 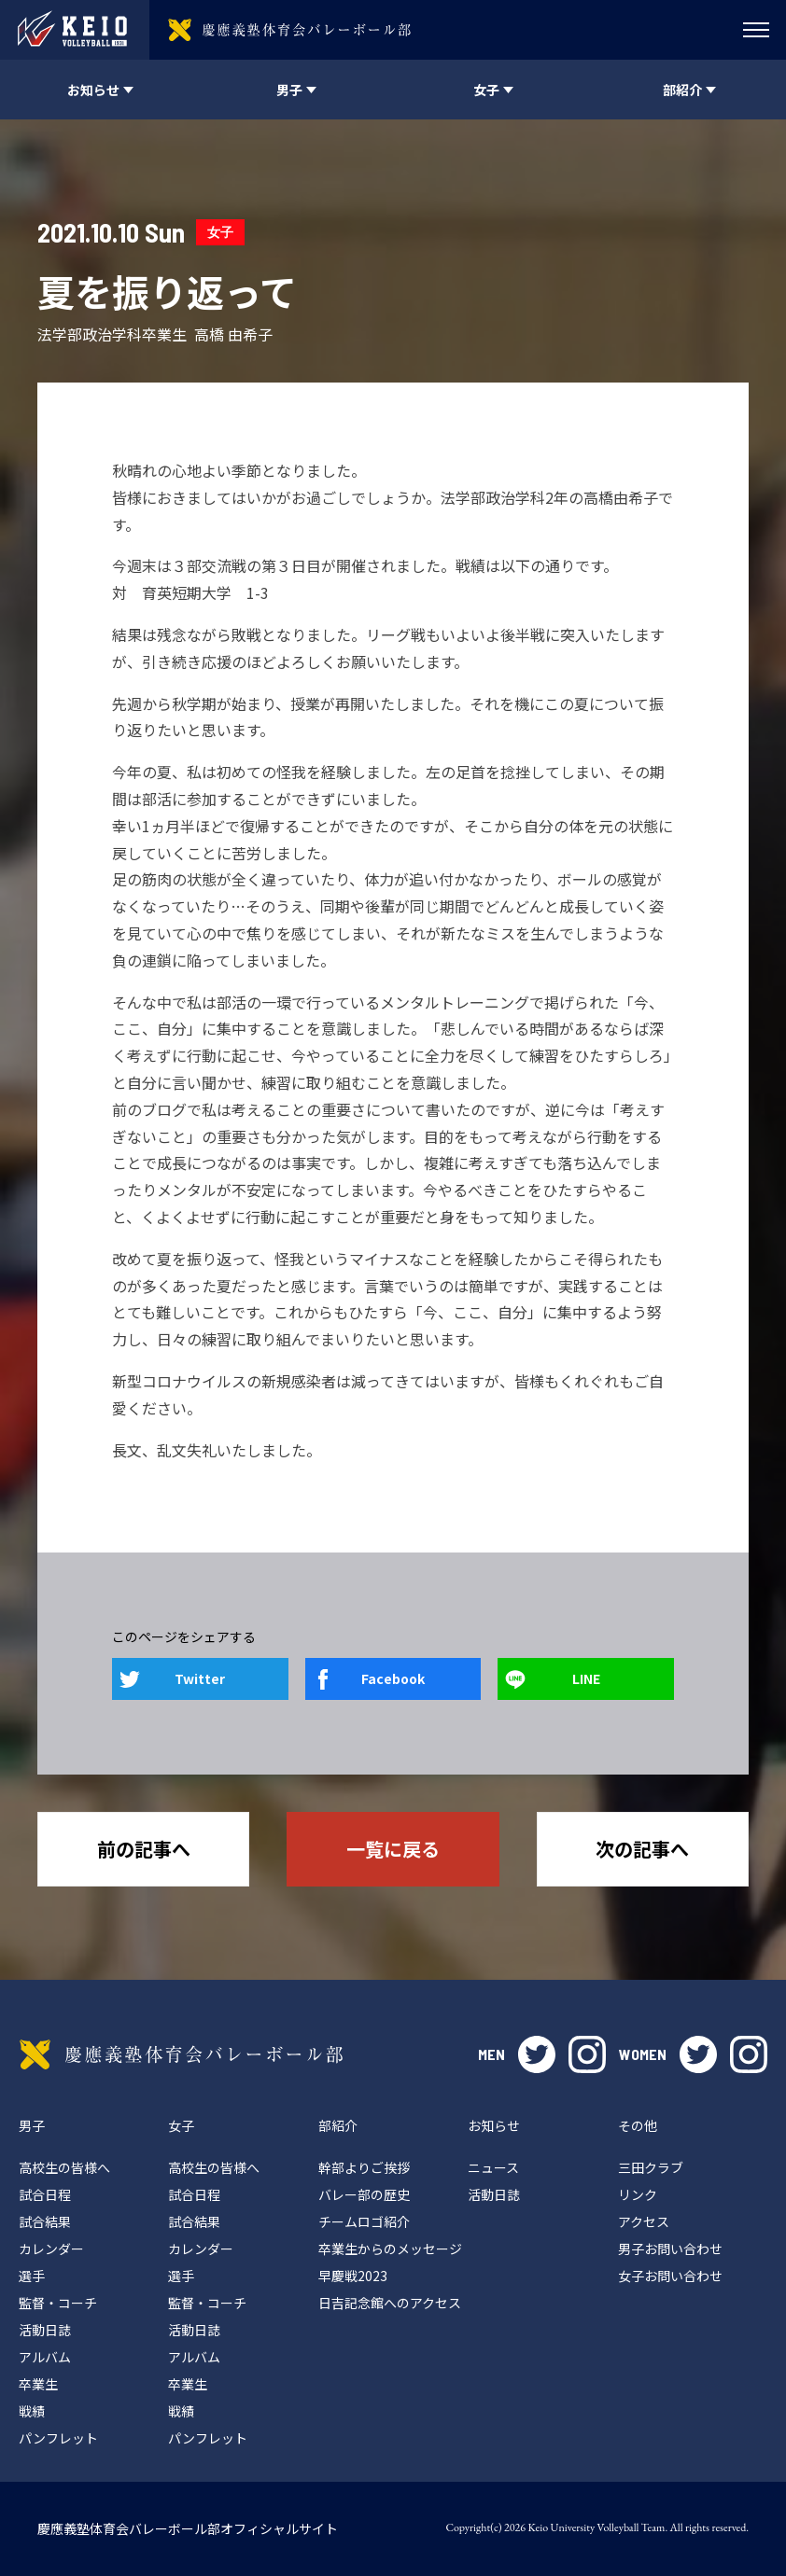 What do you see at coordinates (393, 1848) in the screenshot?
I see `一覧に戻る` at bounding box center [393, 1848].